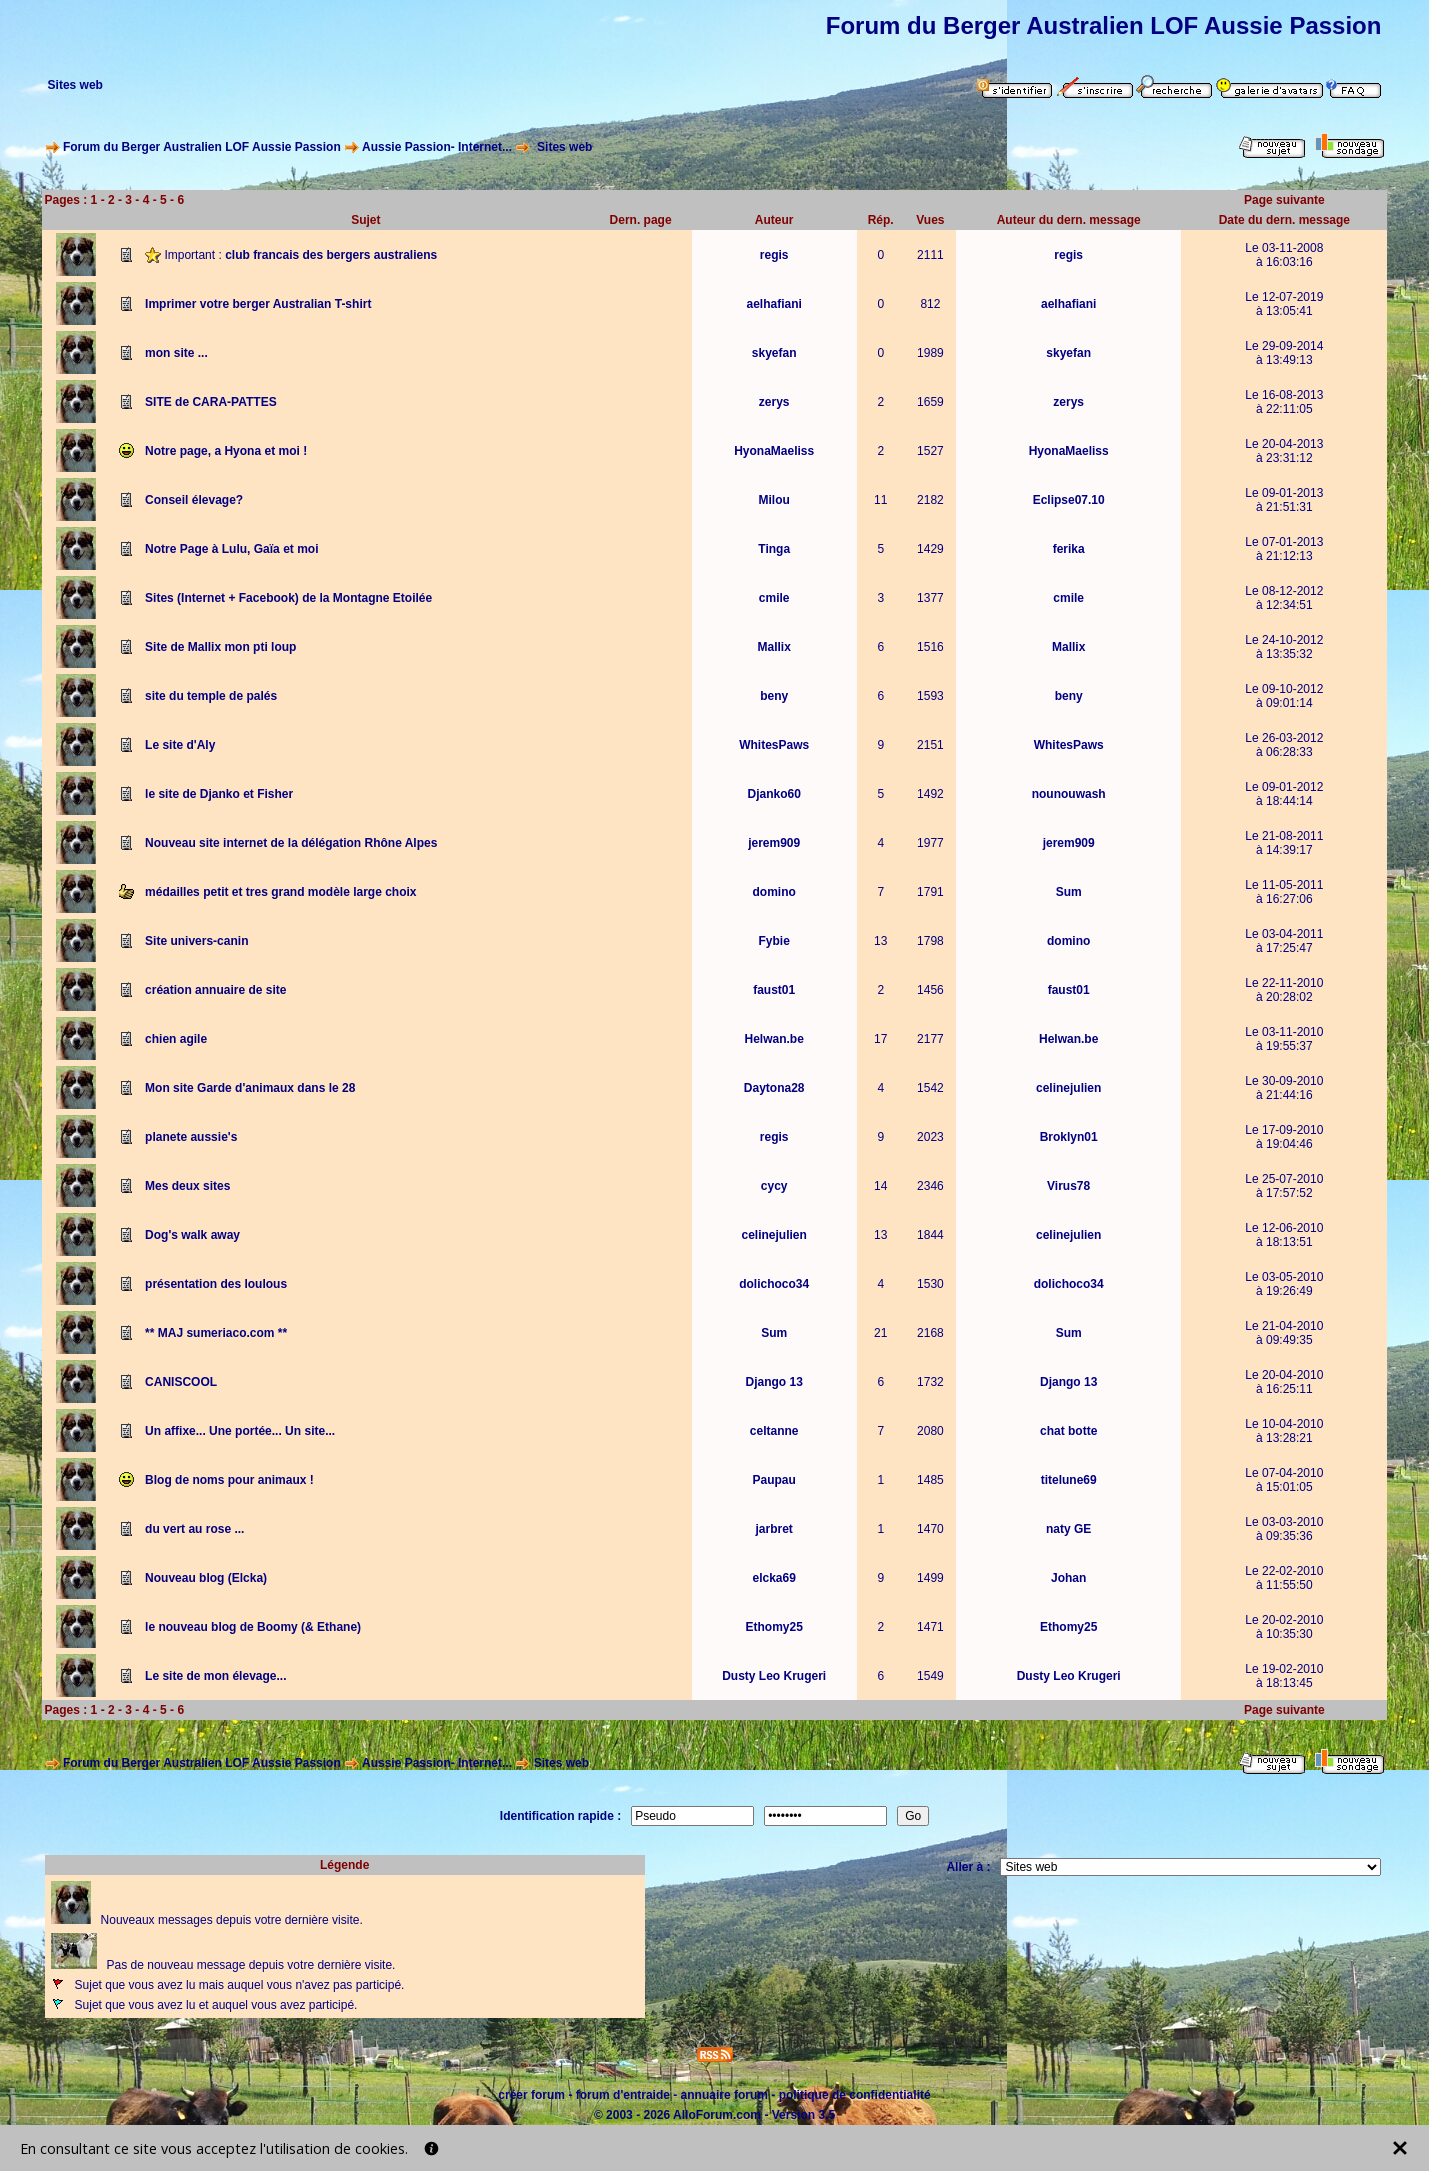  What do you see at coordinates (1068, 1186) in the screenshot?
I see `Virus78` at bounding box center [1068, 1186].